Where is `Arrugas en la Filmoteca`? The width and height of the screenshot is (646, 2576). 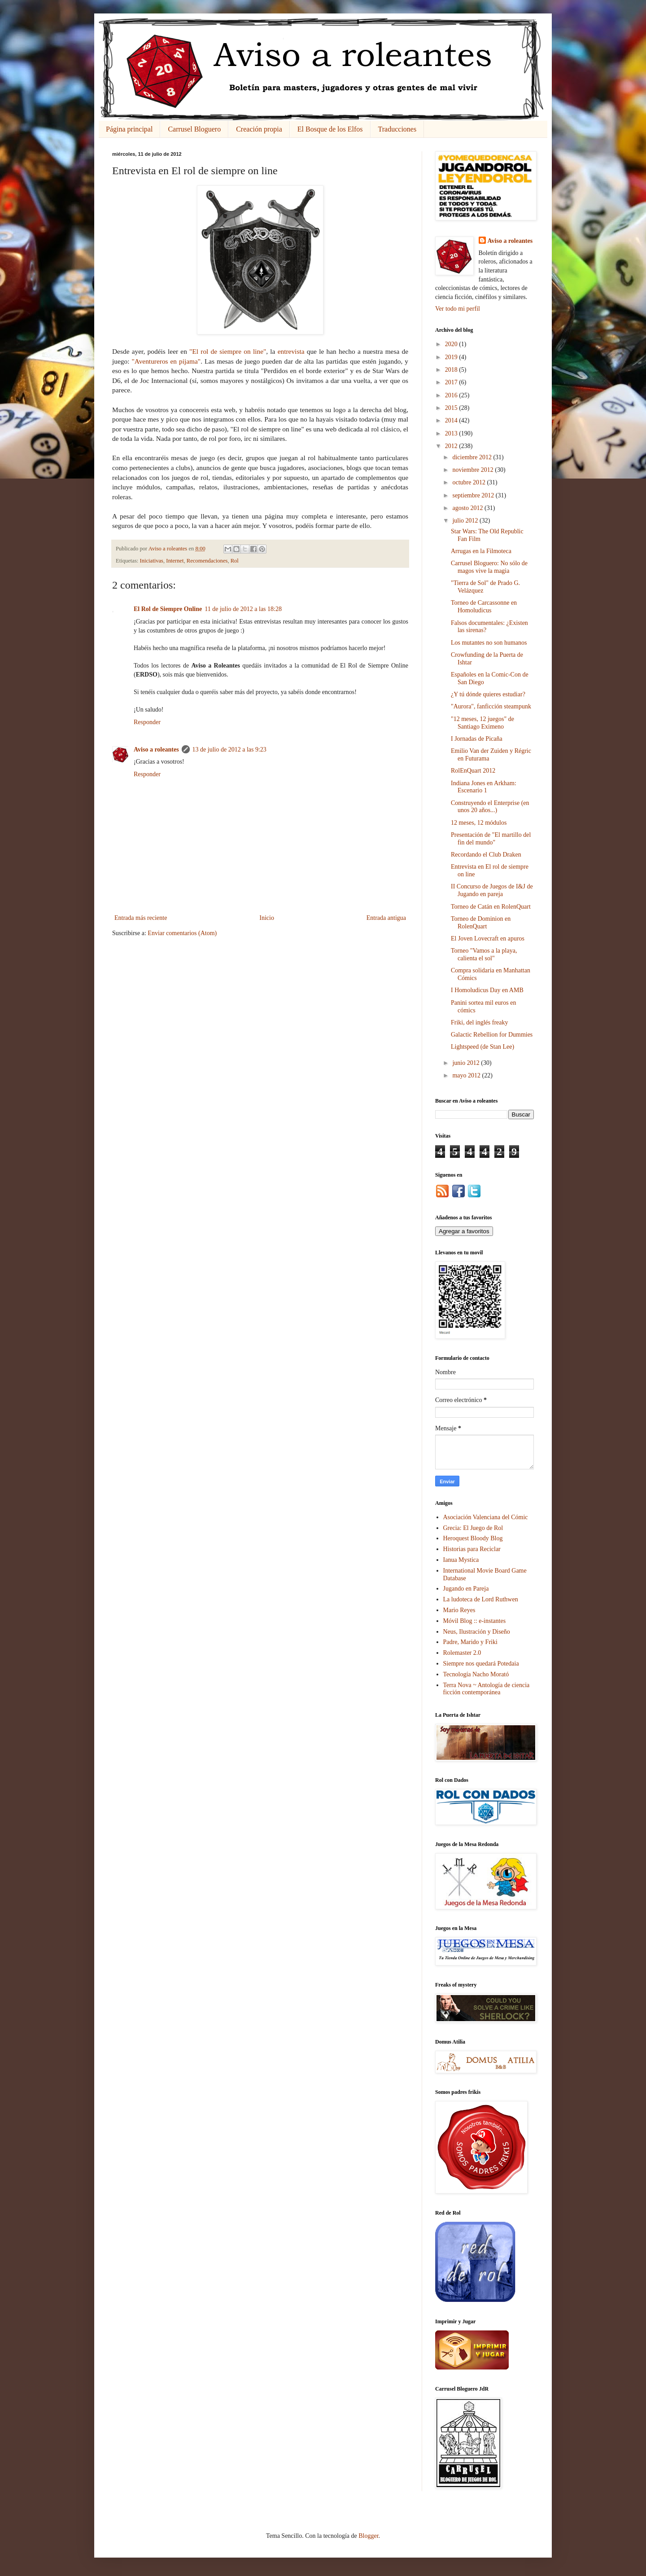 Arrugas en la Filmoteca is located at coordinates (481, 551).